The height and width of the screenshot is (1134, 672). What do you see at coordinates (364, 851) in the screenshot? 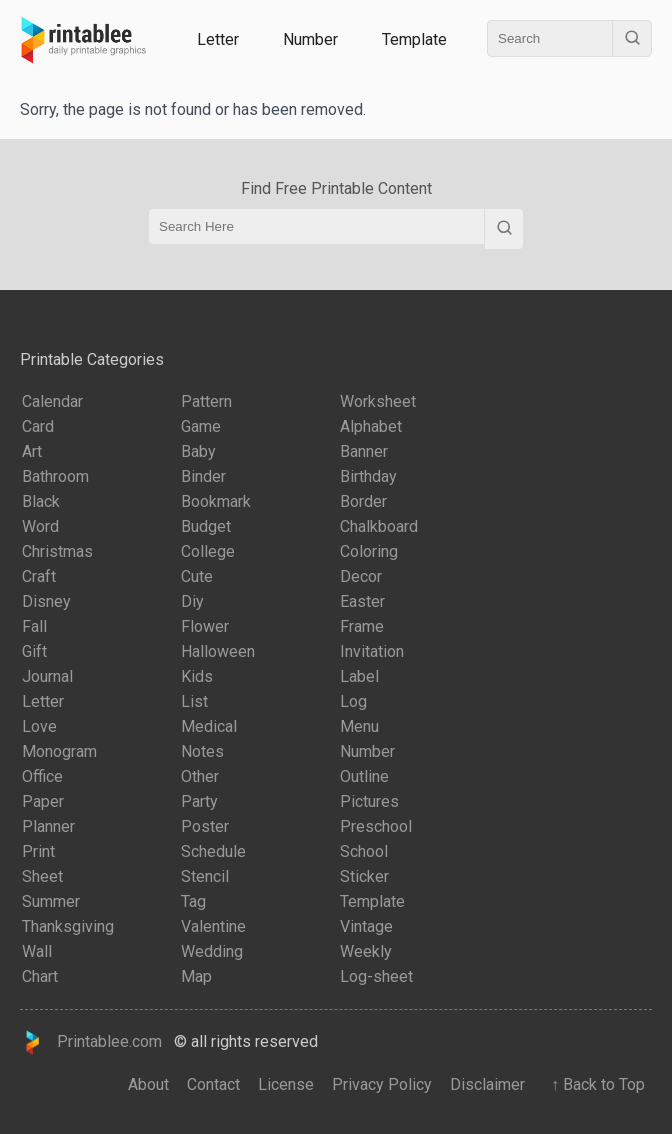
I see `School` at bounding box center [364, 851].